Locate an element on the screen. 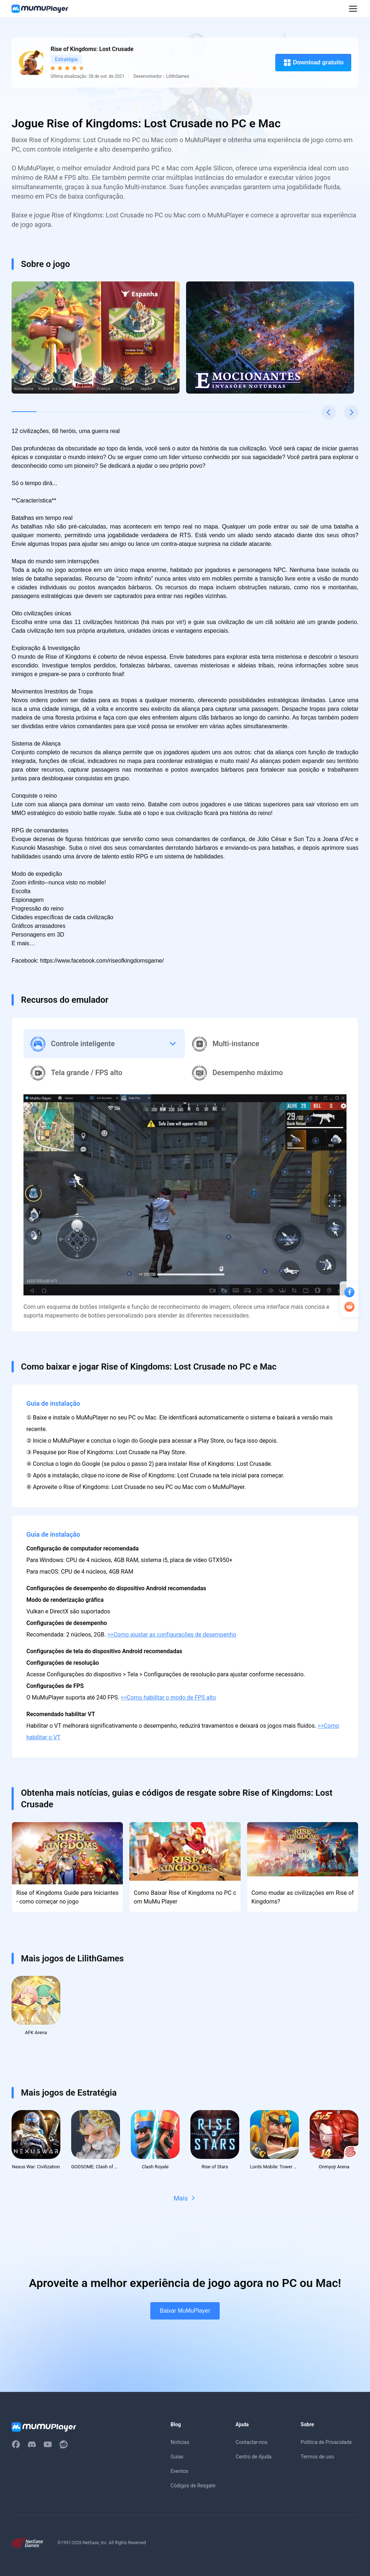  Estratégia is located at coordinates (66, 59).